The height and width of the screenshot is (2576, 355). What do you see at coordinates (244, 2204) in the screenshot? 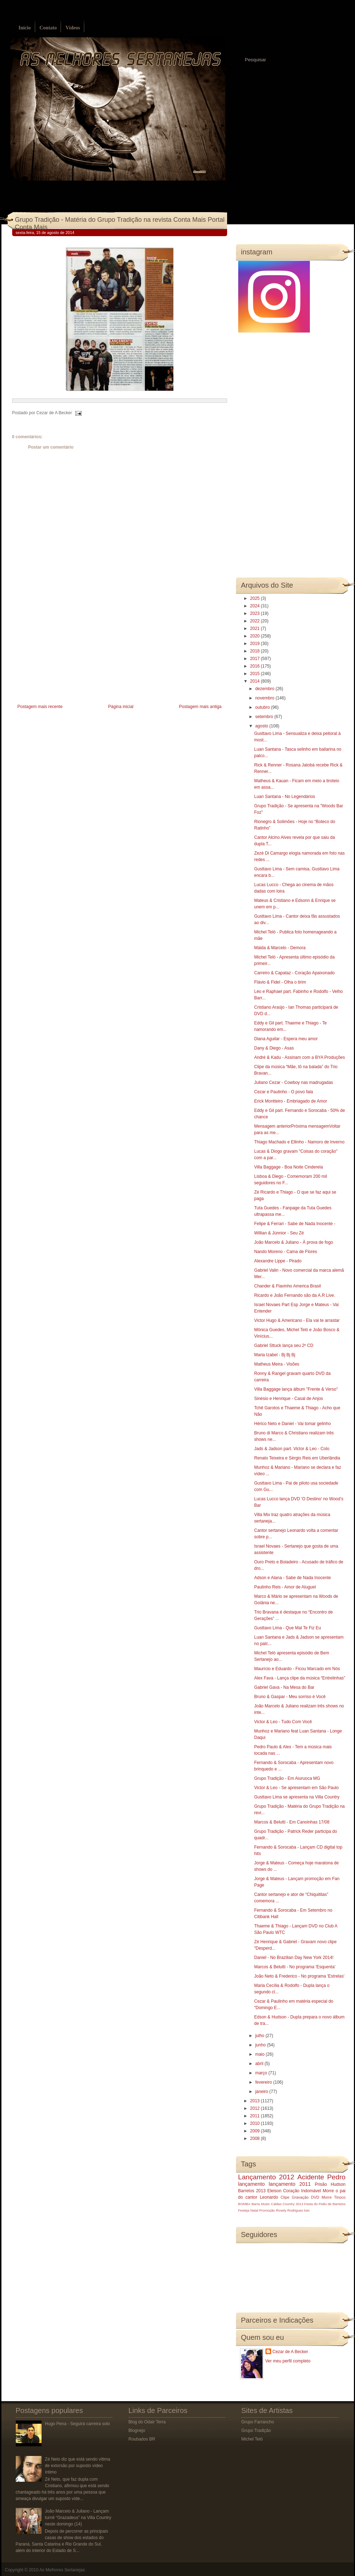
I see `BOMBA` at bounding box center [244, 2204].